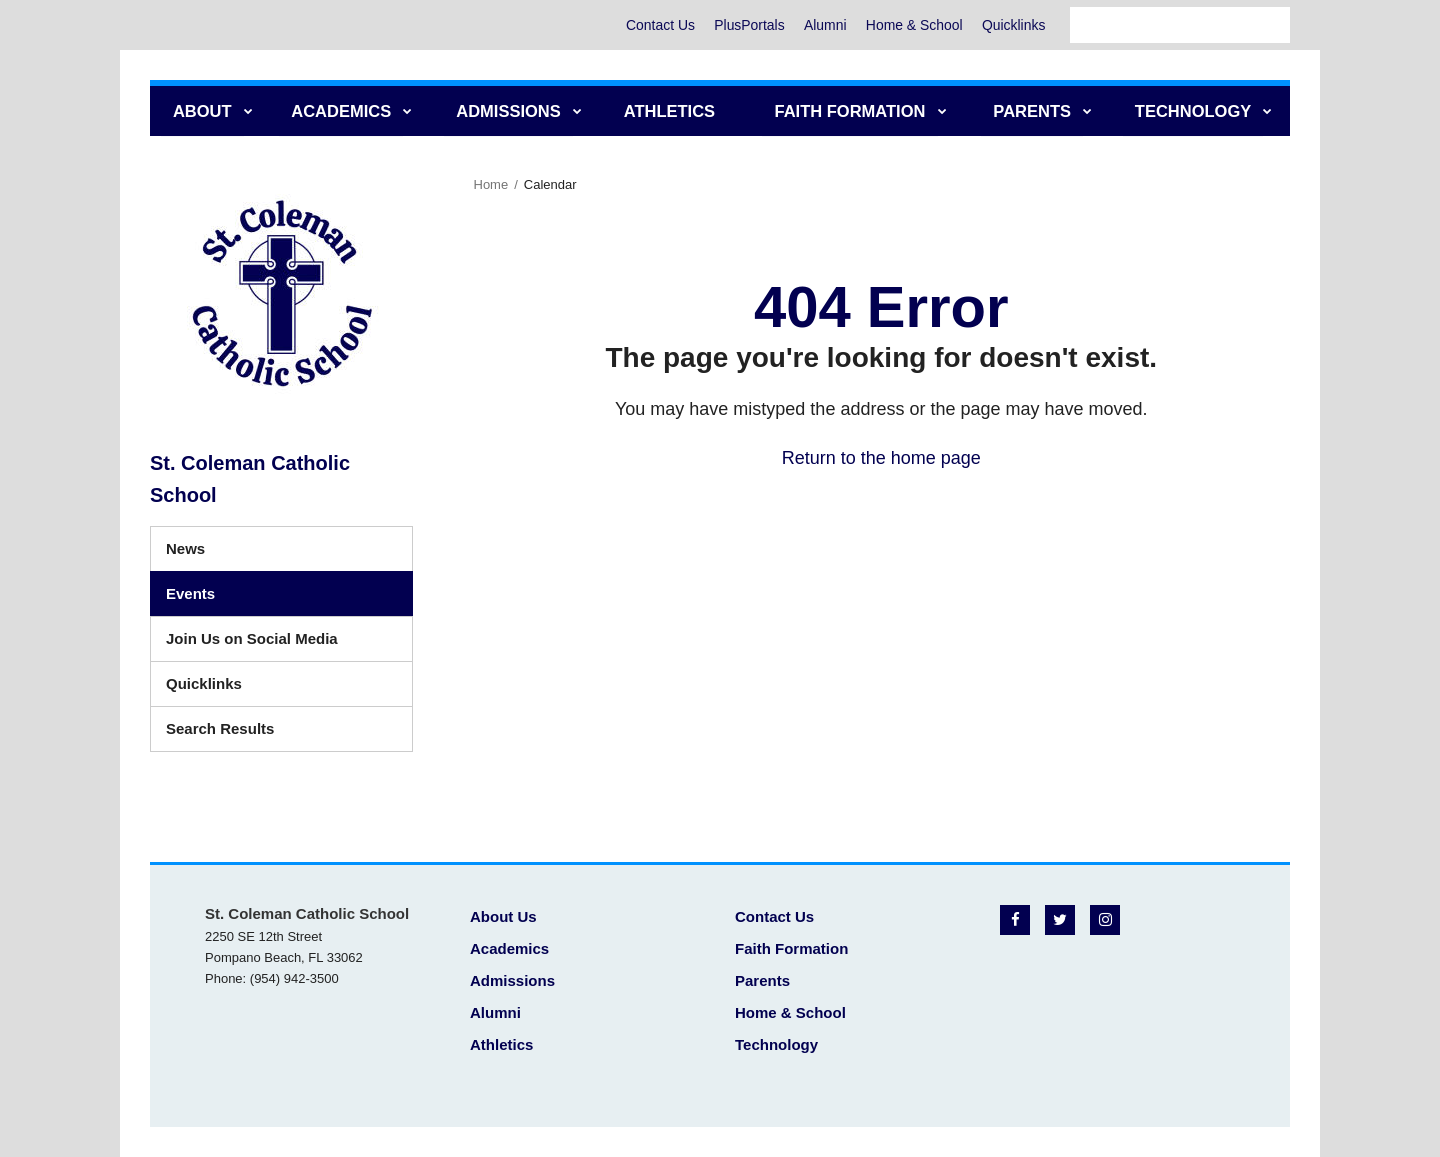  I want to click on Parents, so click(762, 980).